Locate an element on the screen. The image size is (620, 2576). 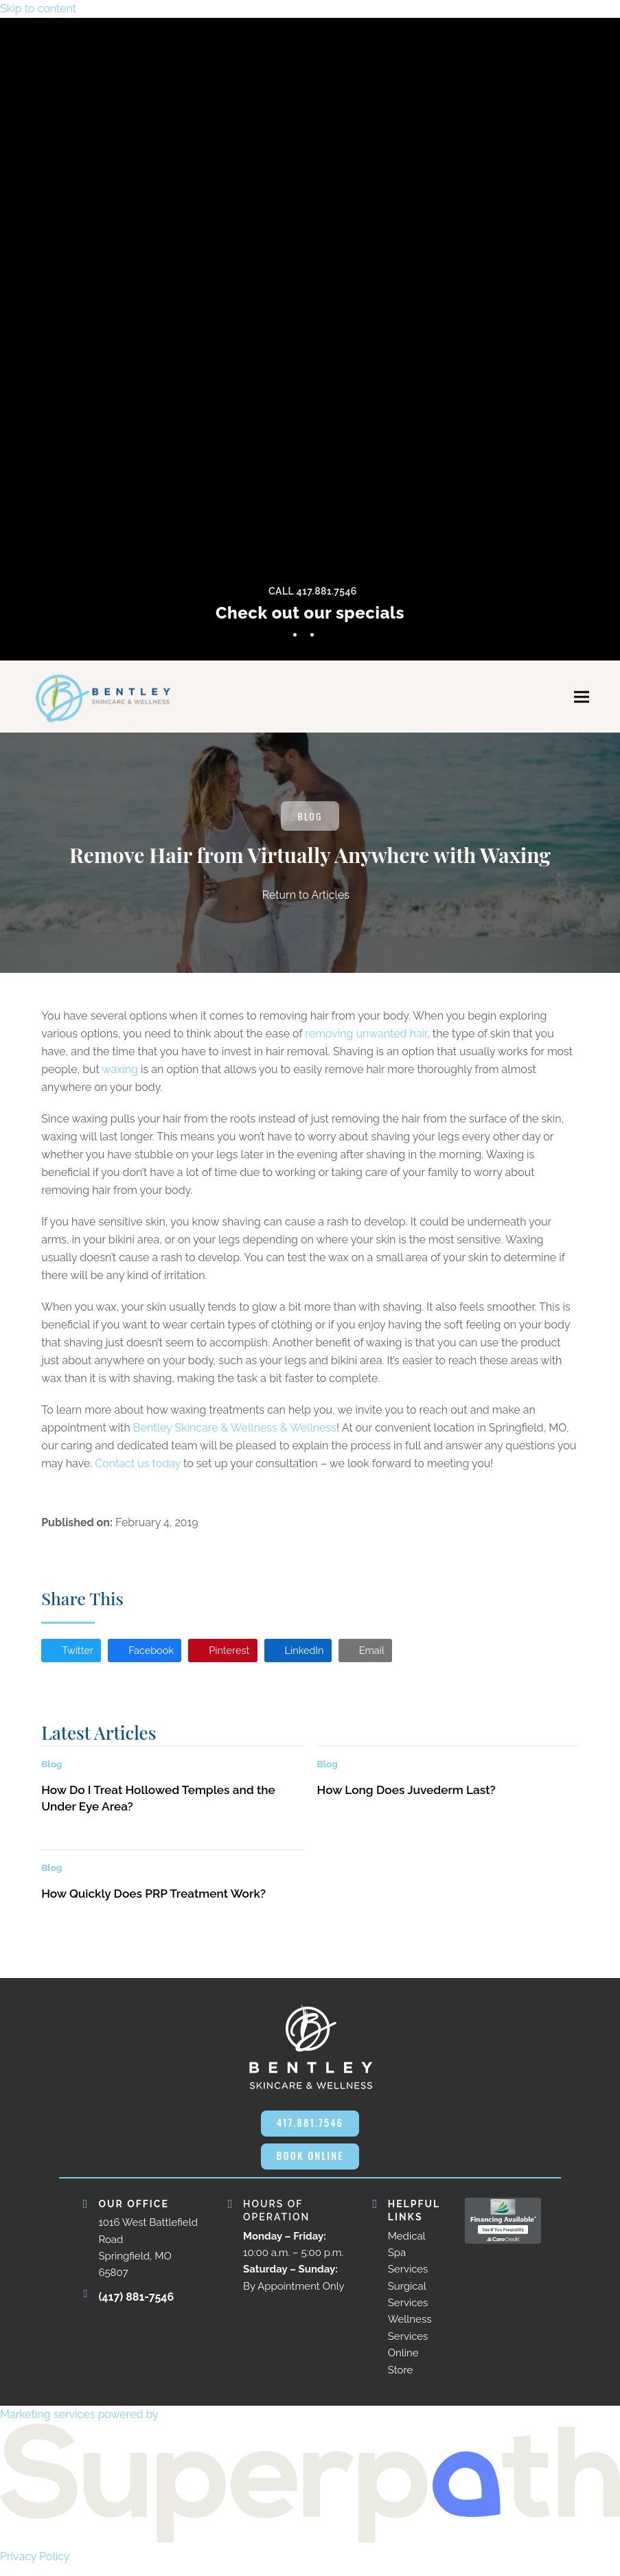
removing unwanted hair is located at coordinates (367, 1038).